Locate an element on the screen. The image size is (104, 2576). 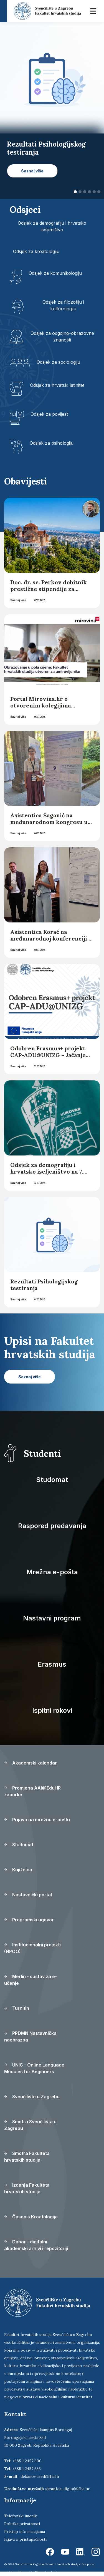
Smotra Fakulteta hrvatskih studija is located at coordinates (27, 2157).